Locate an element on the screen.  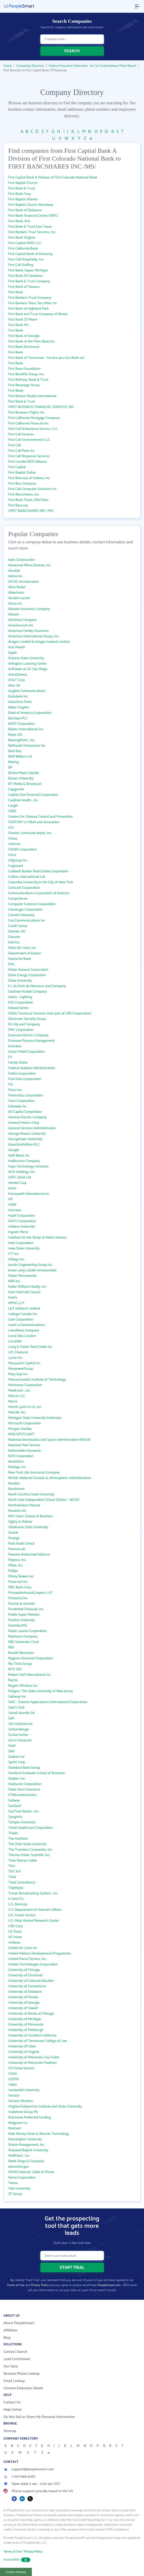
First Bank & Trust East Texas is located at coordinates (30, 227).